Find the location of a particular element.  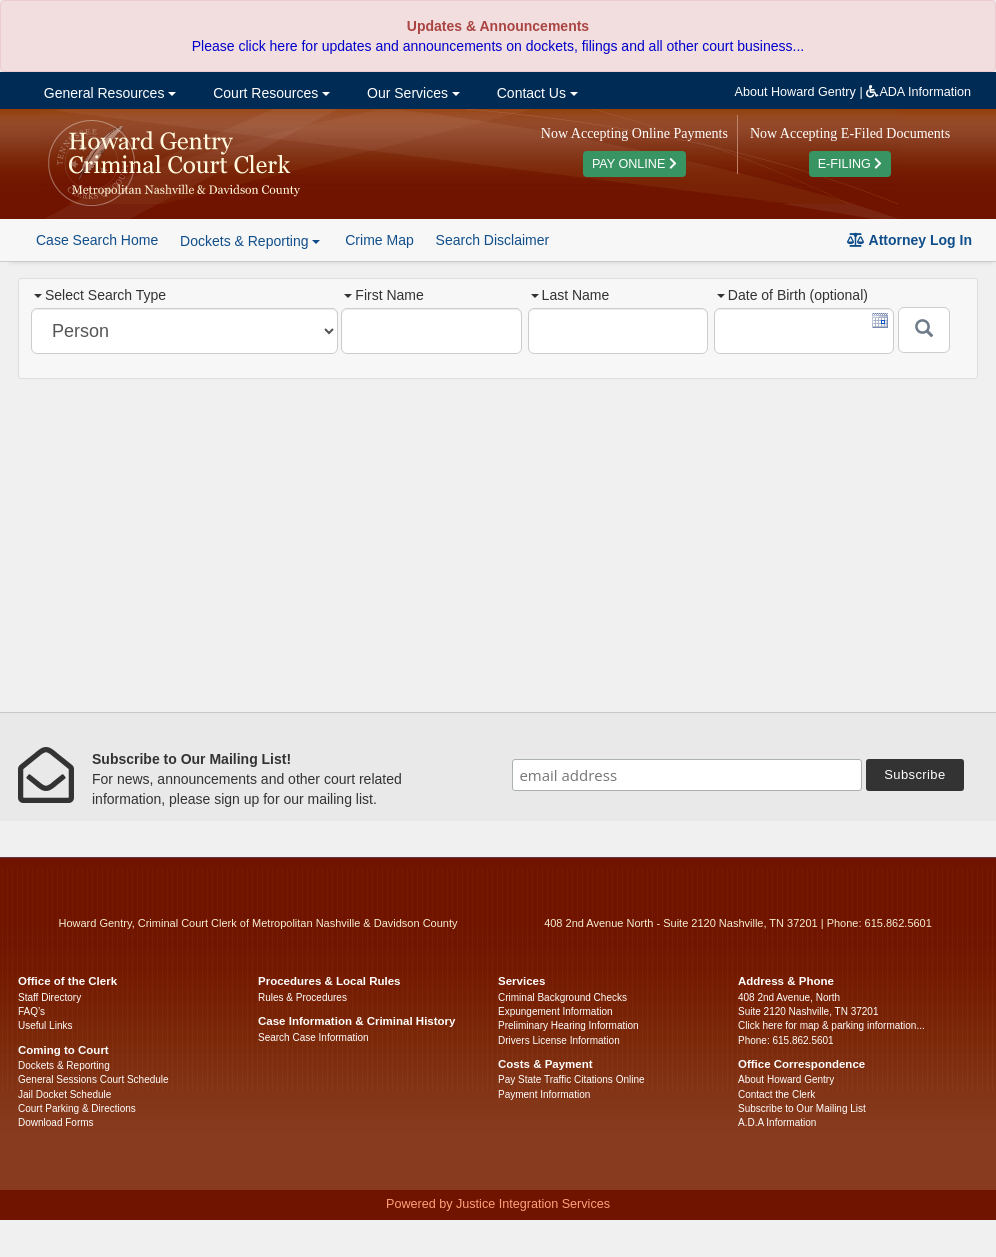

About Howard Gentry is located at coordinates (795, 92).